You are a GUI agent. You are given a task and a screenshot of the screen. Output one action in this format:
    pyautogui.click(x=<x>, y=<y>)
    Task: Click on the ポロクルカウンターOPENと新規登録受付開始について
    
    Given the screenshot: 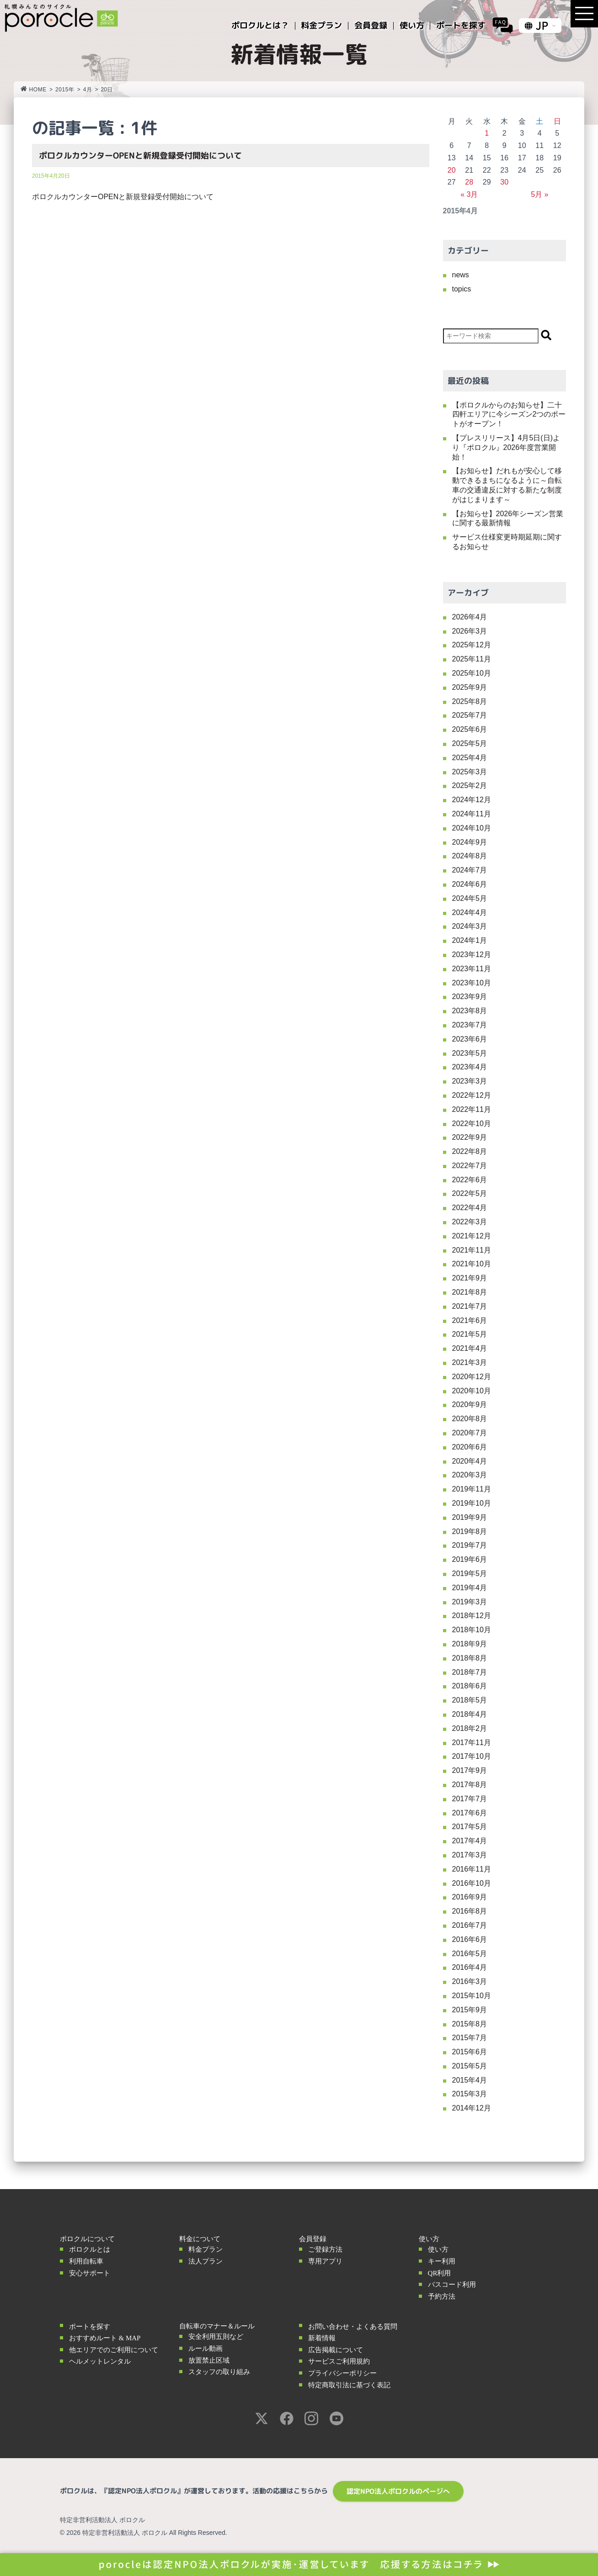 What is the action you would take?
    pyautogui.click(x=140, y=155)
    